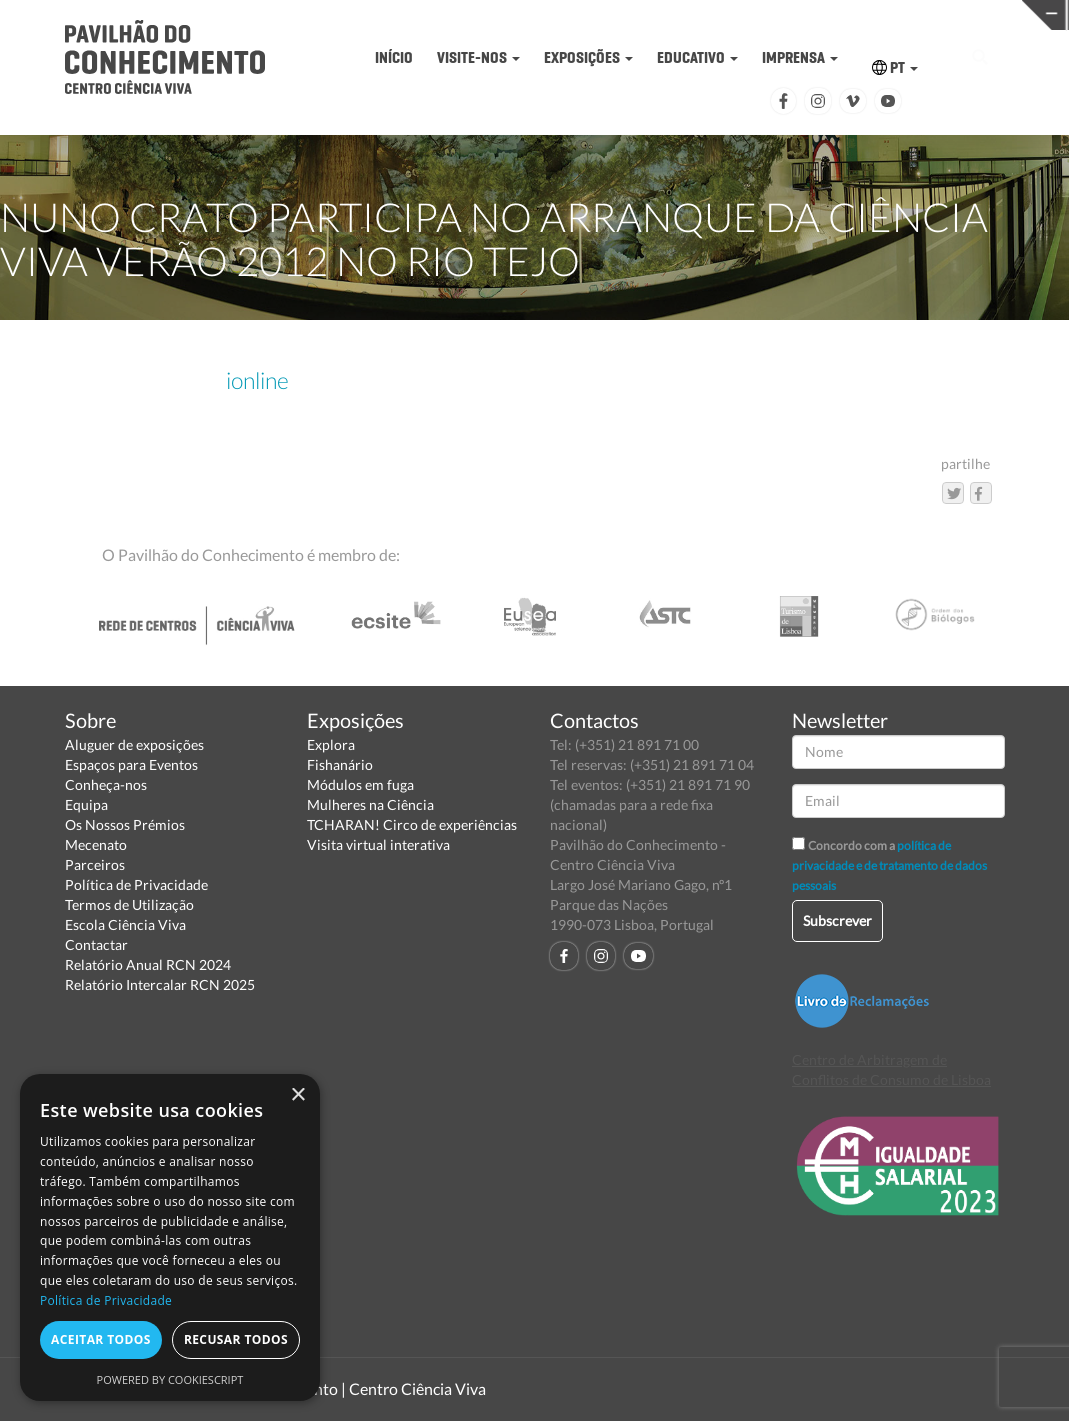 The image size is (1069, 1421). Describe the element at coordinates (170, 1237) in the screenshot. I see `[dialog]` at that location.